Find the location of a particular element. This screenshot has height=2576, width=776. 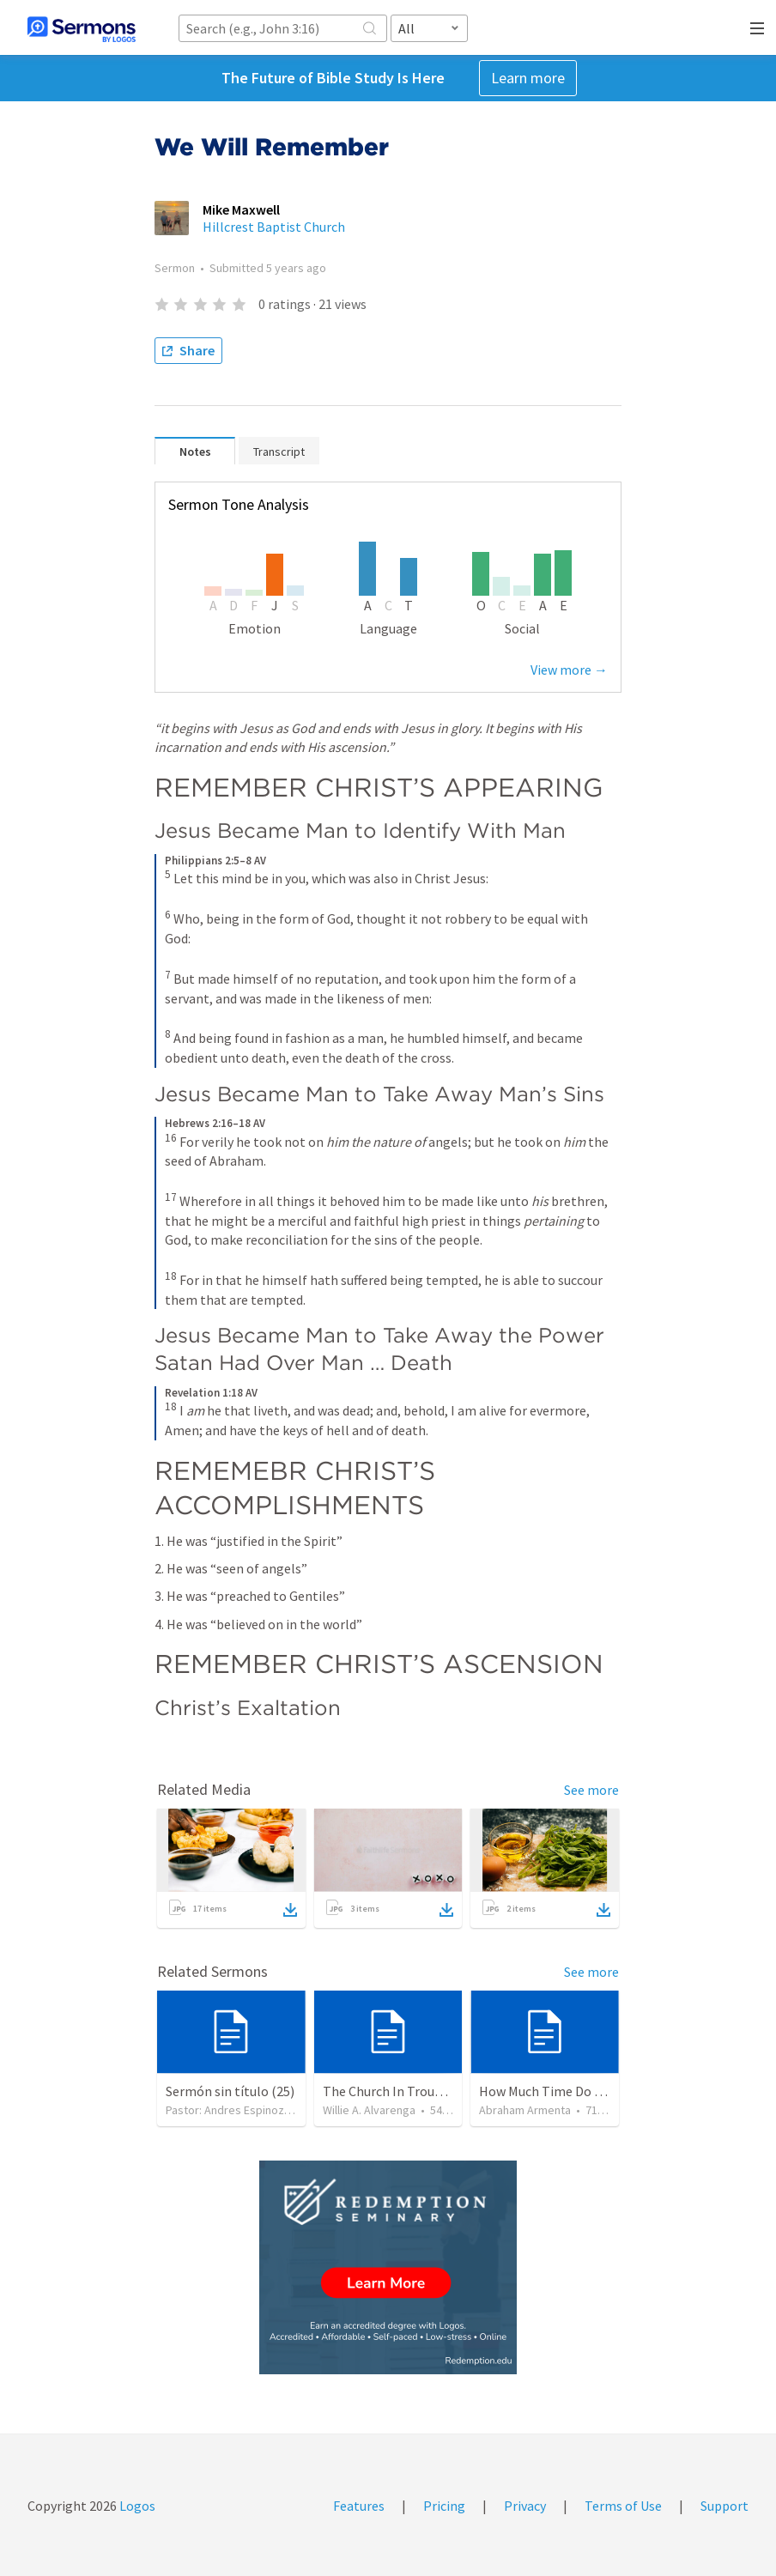

Features is located at coordinates (359, 2505).